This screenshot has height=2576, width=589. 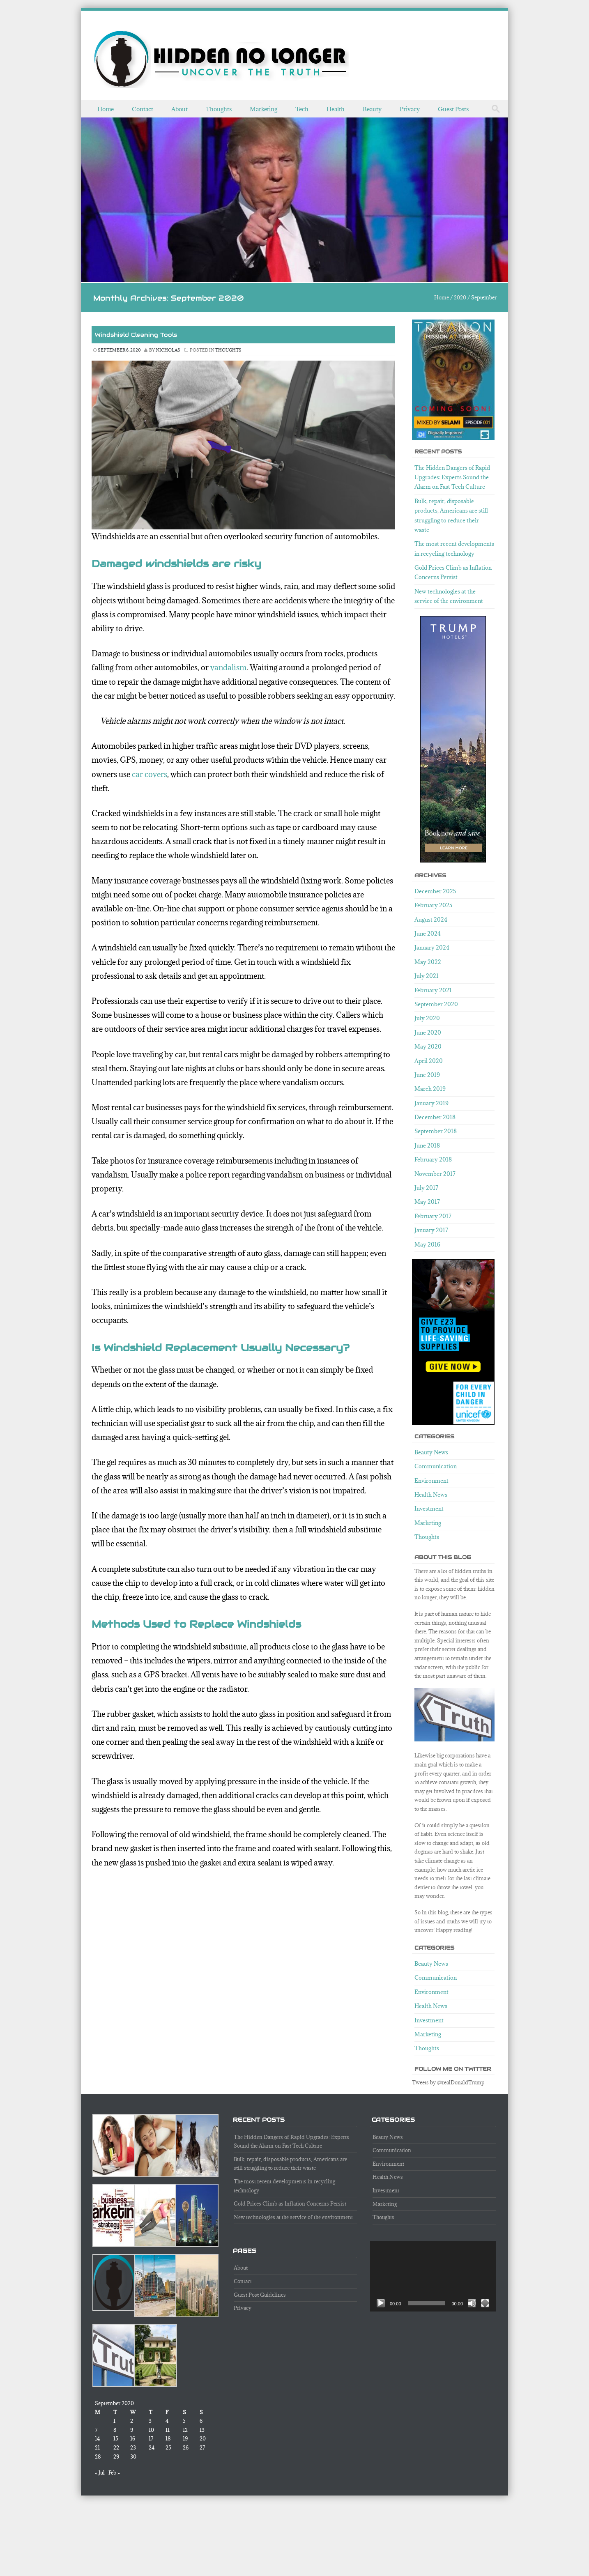 I want to click on May 2016, so click(x=427, y=1244).